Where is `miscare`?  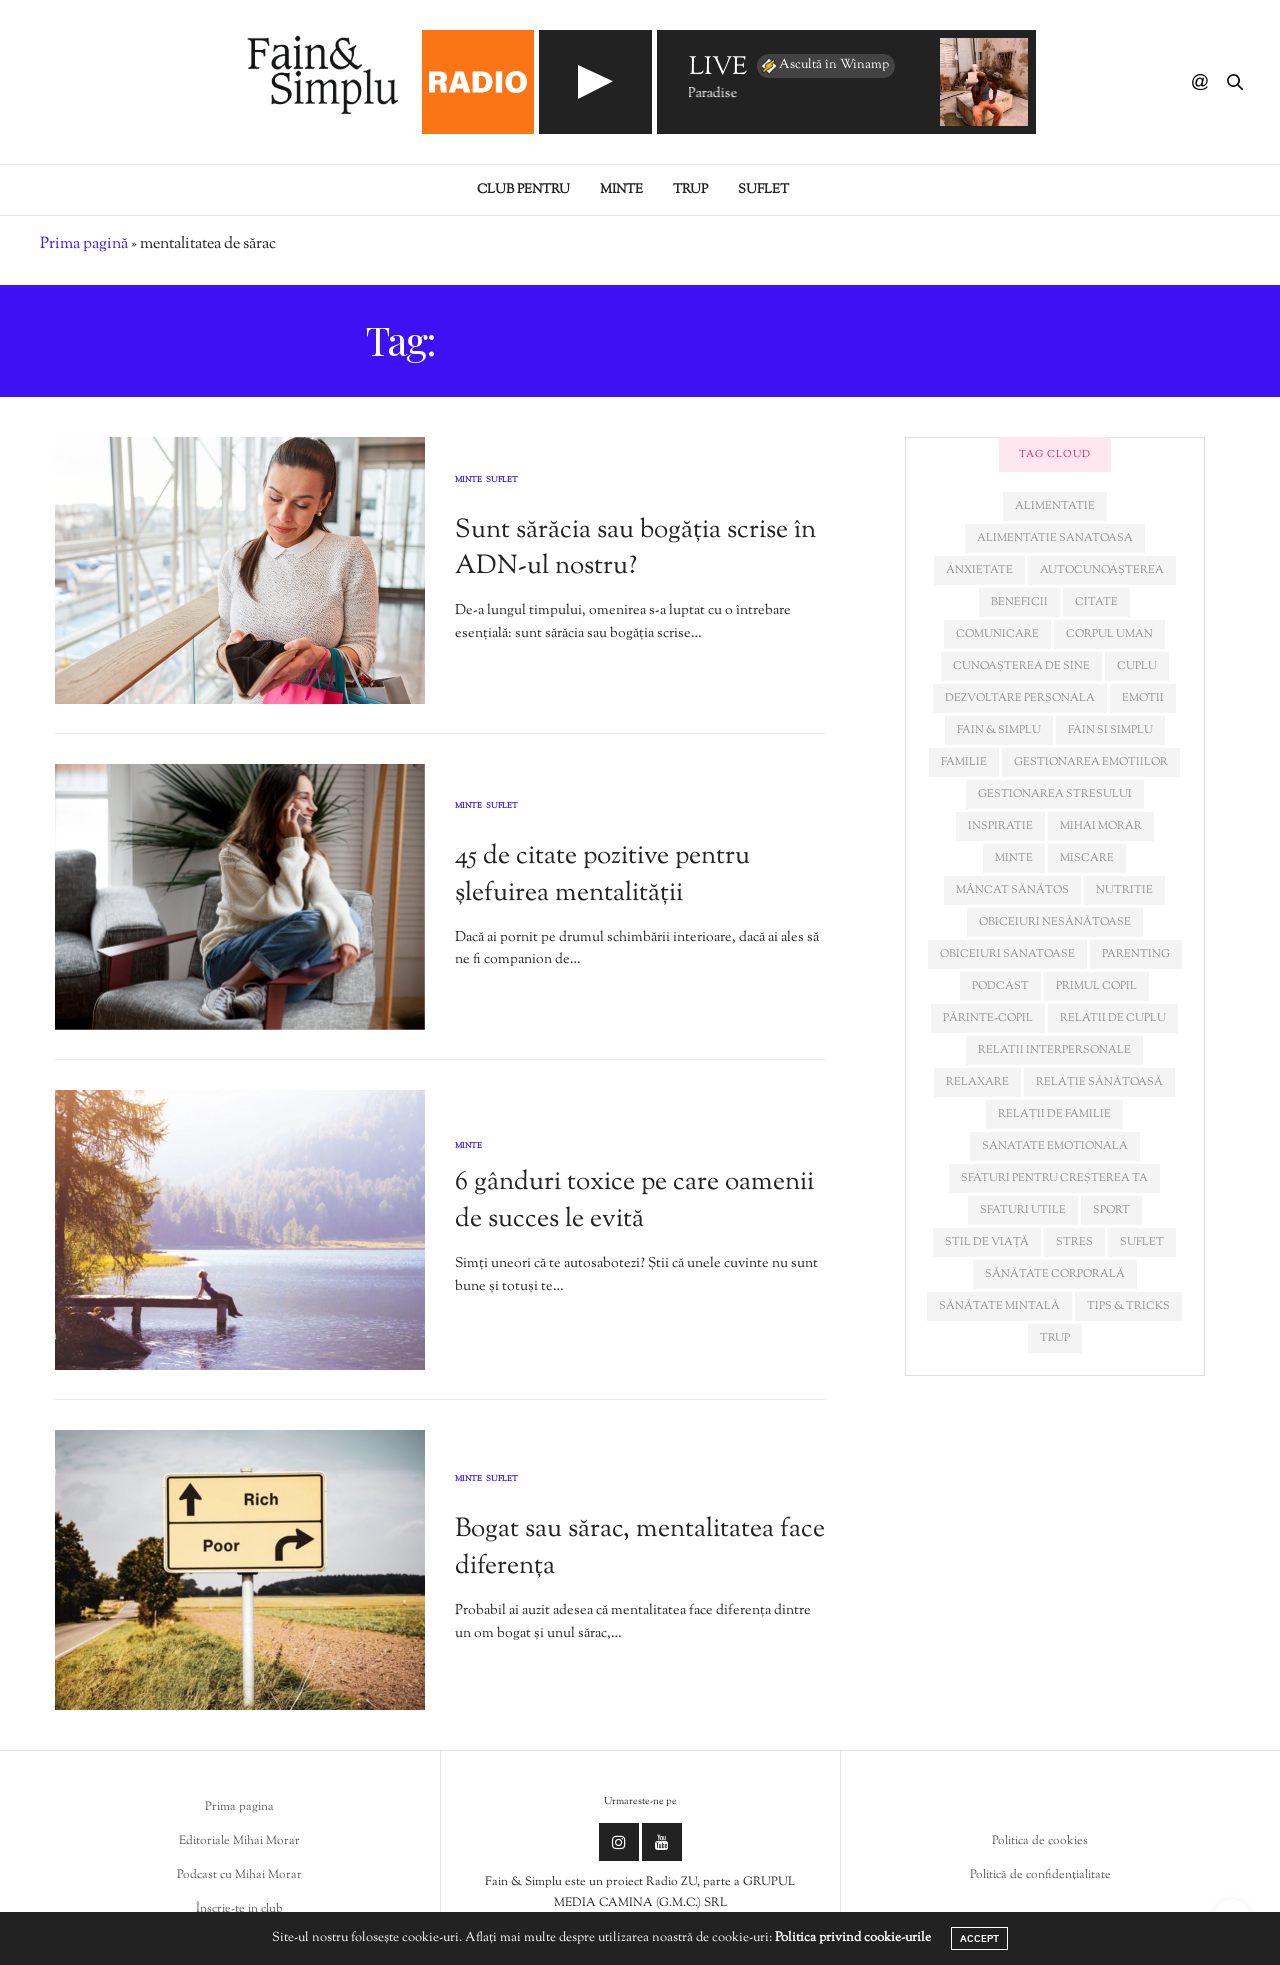
miscare is located at coordinates (1087, 858).